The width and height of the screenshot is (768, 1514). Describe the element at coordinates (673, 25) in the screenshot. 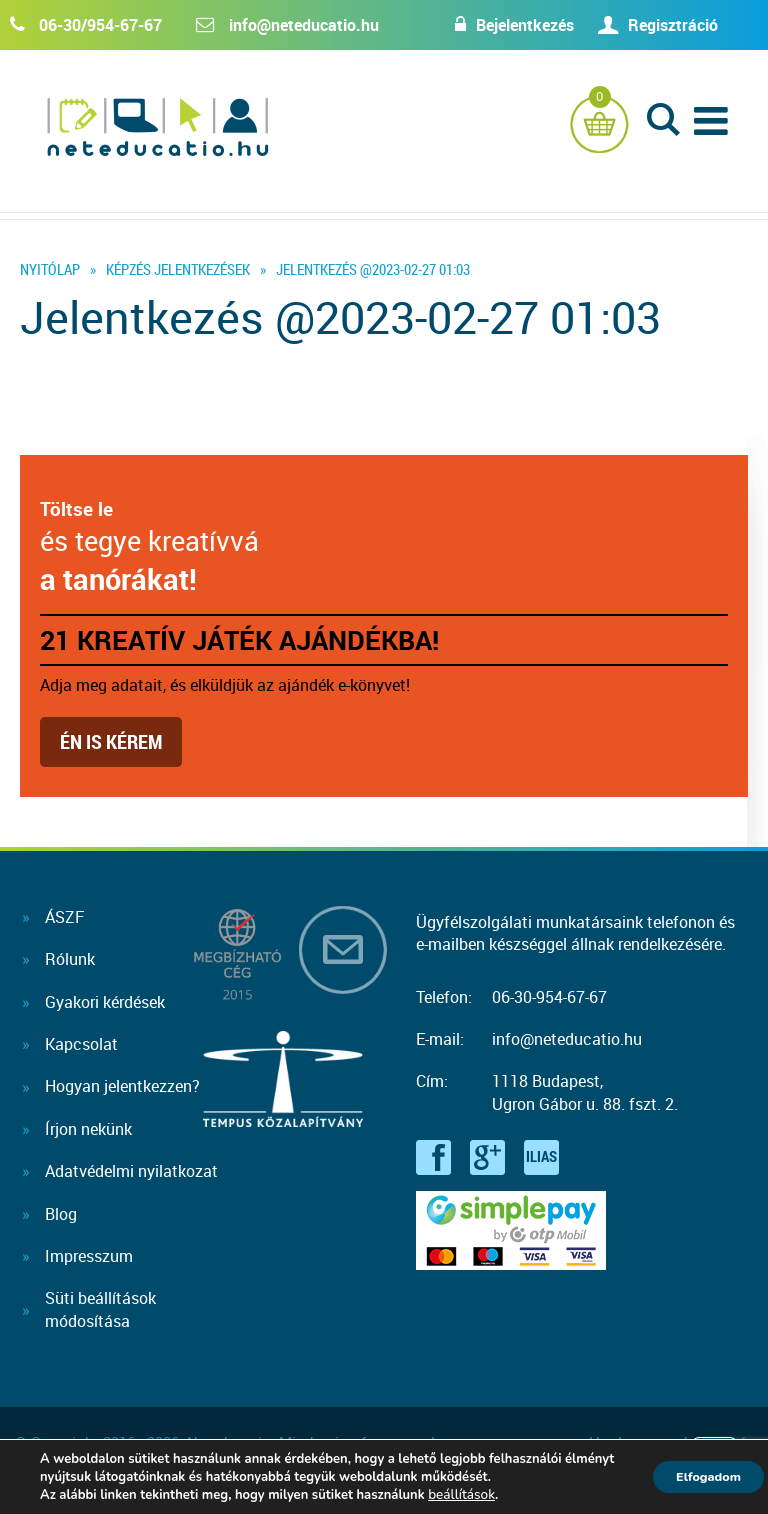

I see `Regisztráció` at that location.